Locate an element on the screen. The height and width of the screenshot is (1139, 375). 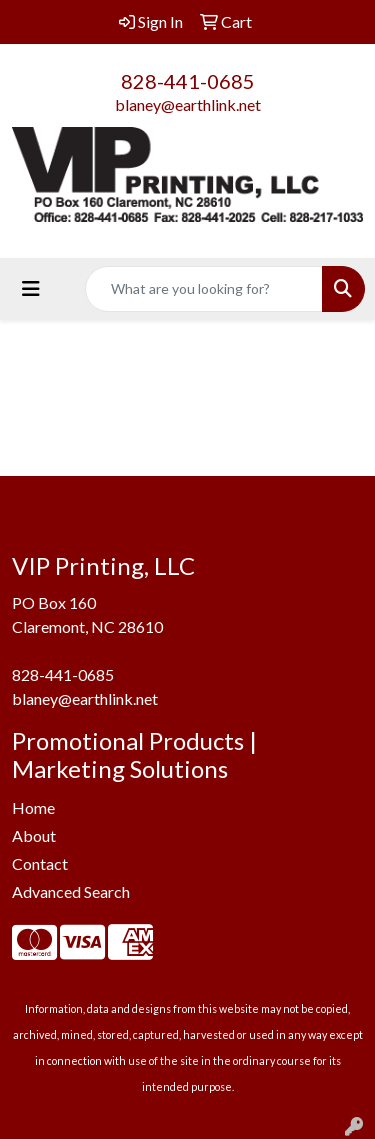
[Toggle navigation] is located at coordinates (31, 288).